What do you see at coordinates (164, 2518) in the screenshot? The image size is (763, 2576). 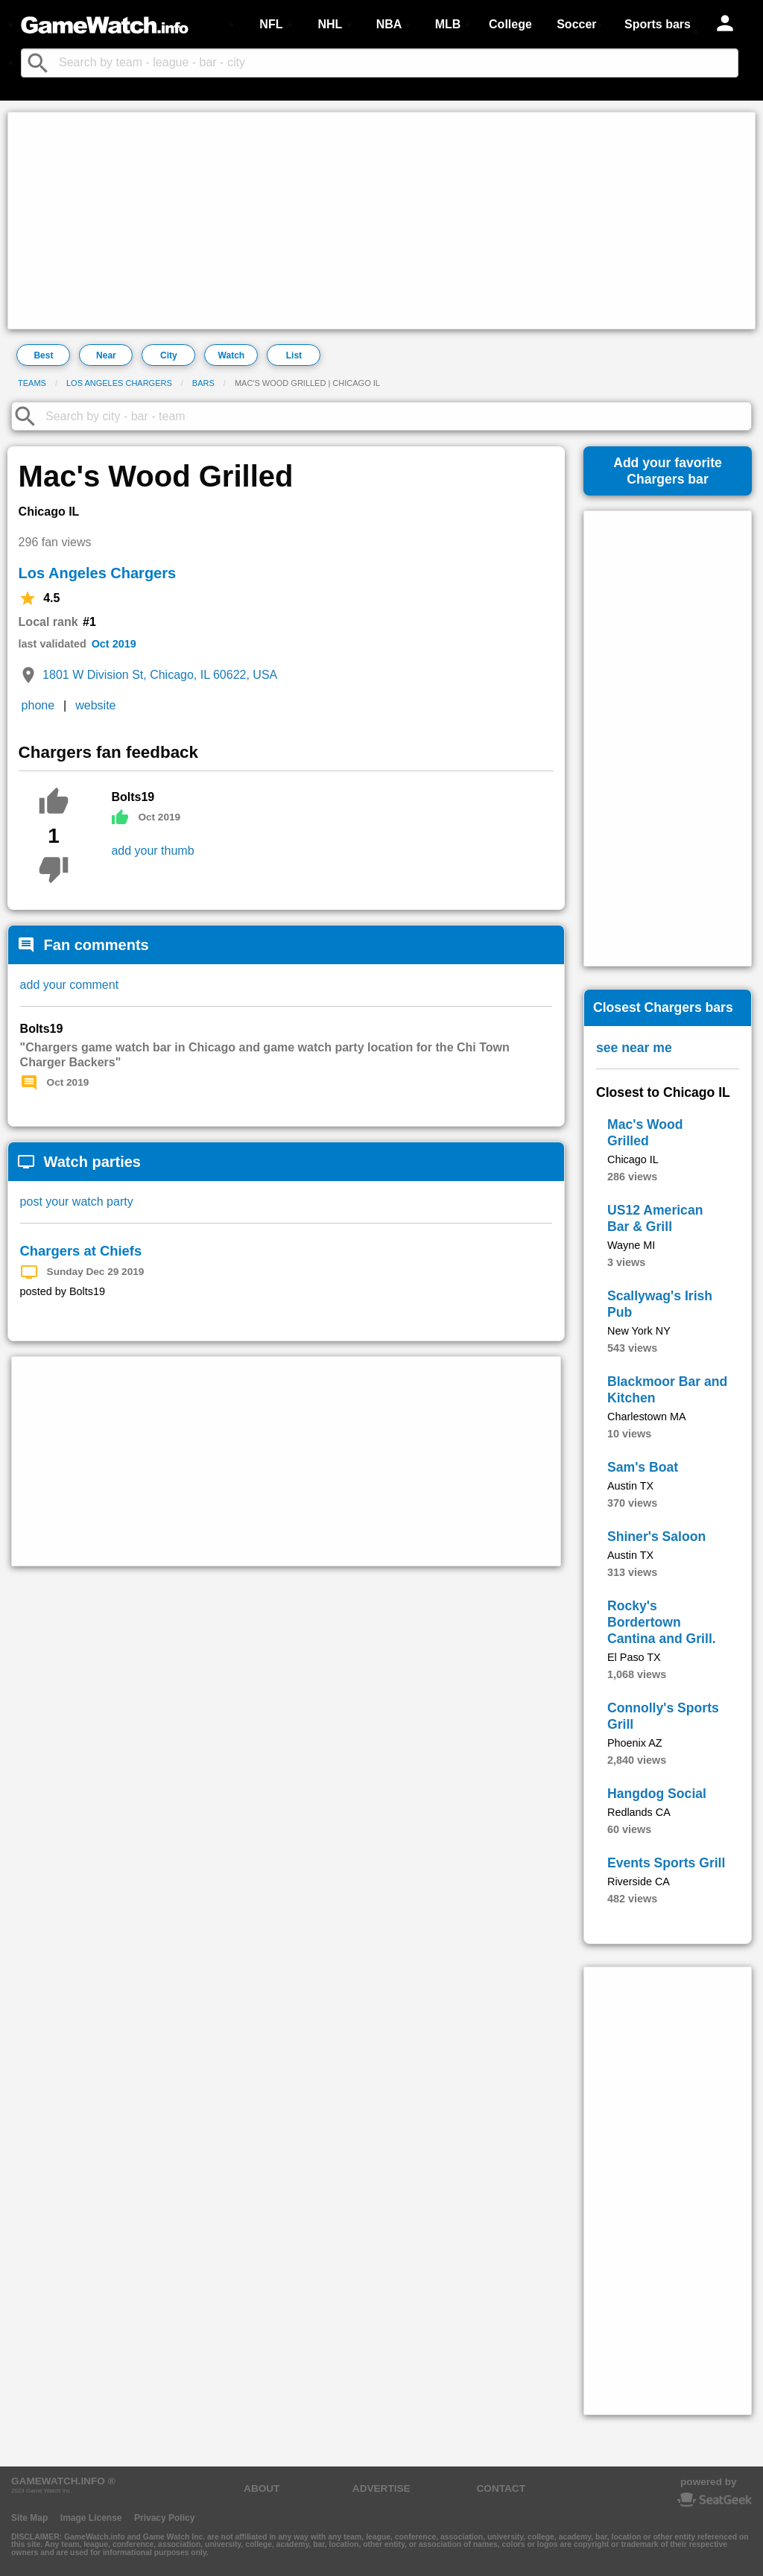 I see `Privacy Policy` at bounding box center [164, 2518].